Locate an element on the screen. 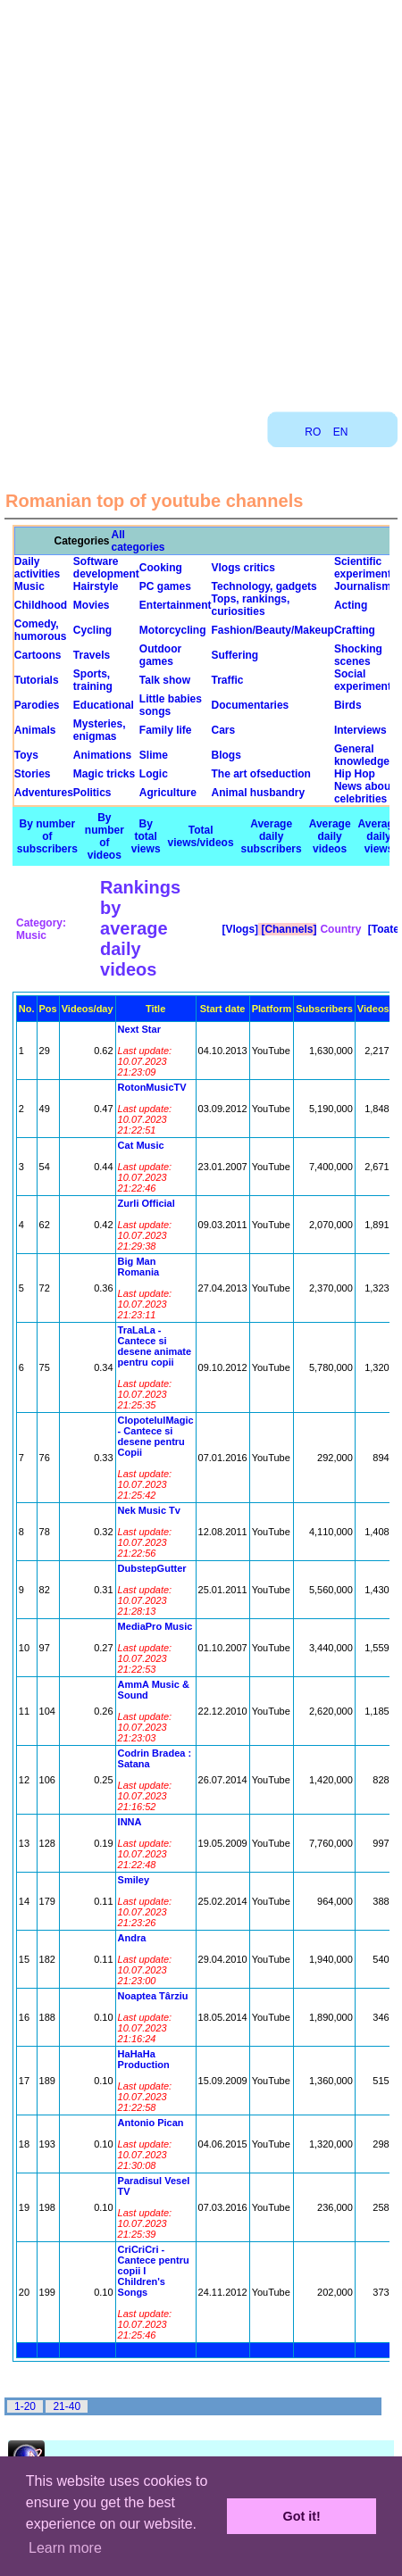 The image size is (402, 2576). Social experiments is located at coordinates (366, 680).